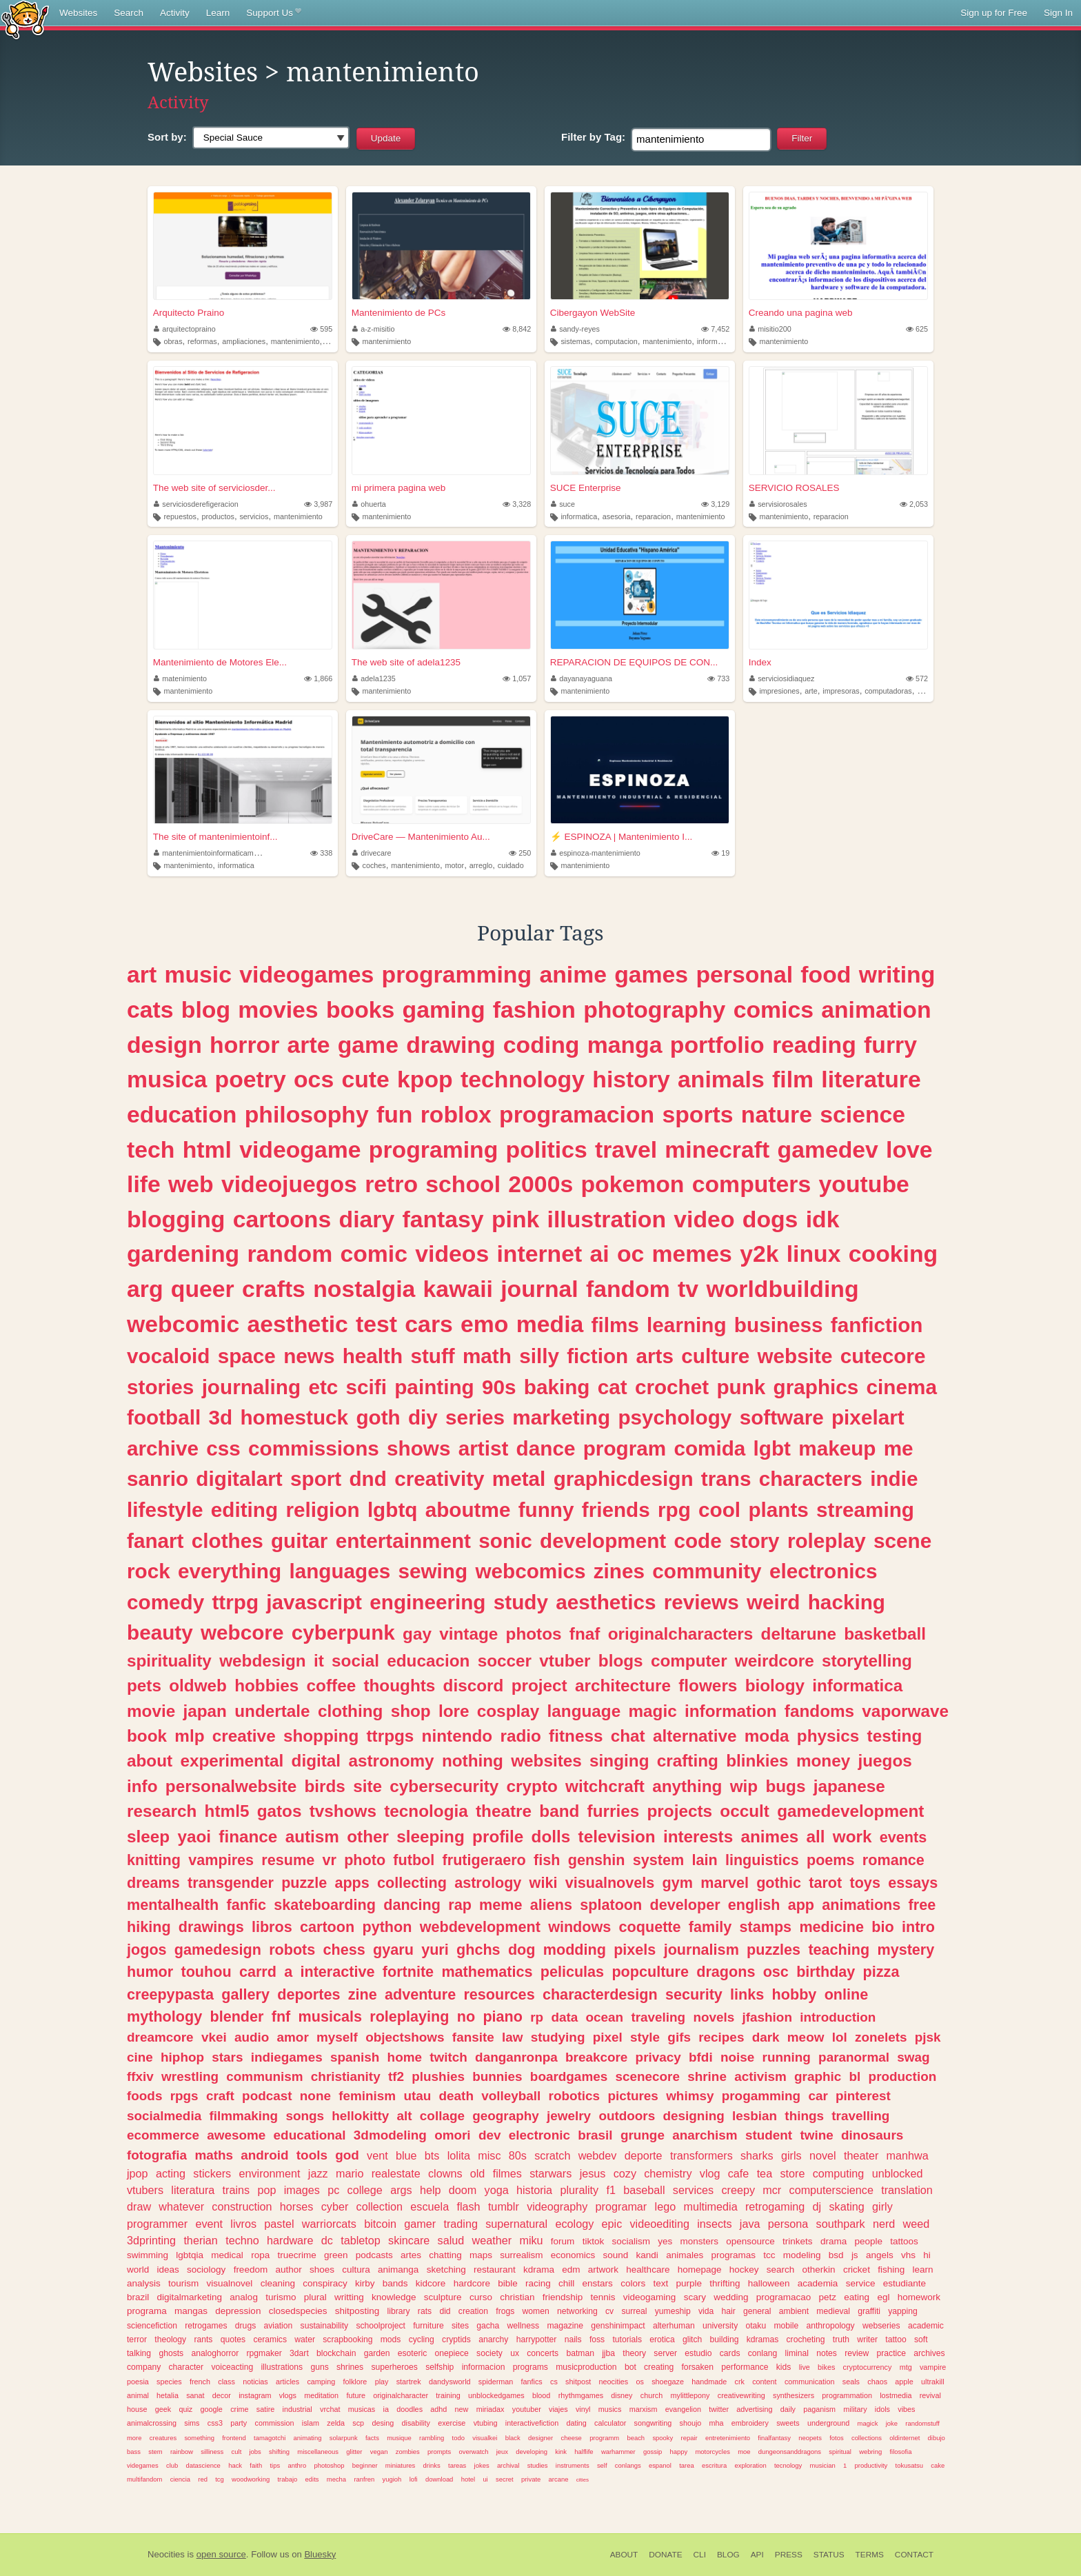 This screenshot has width=1081, height=2576. What do you see at coordinates (442, 2116) in the screenshot?
I see `collage` at bounding box center [442, 2116].